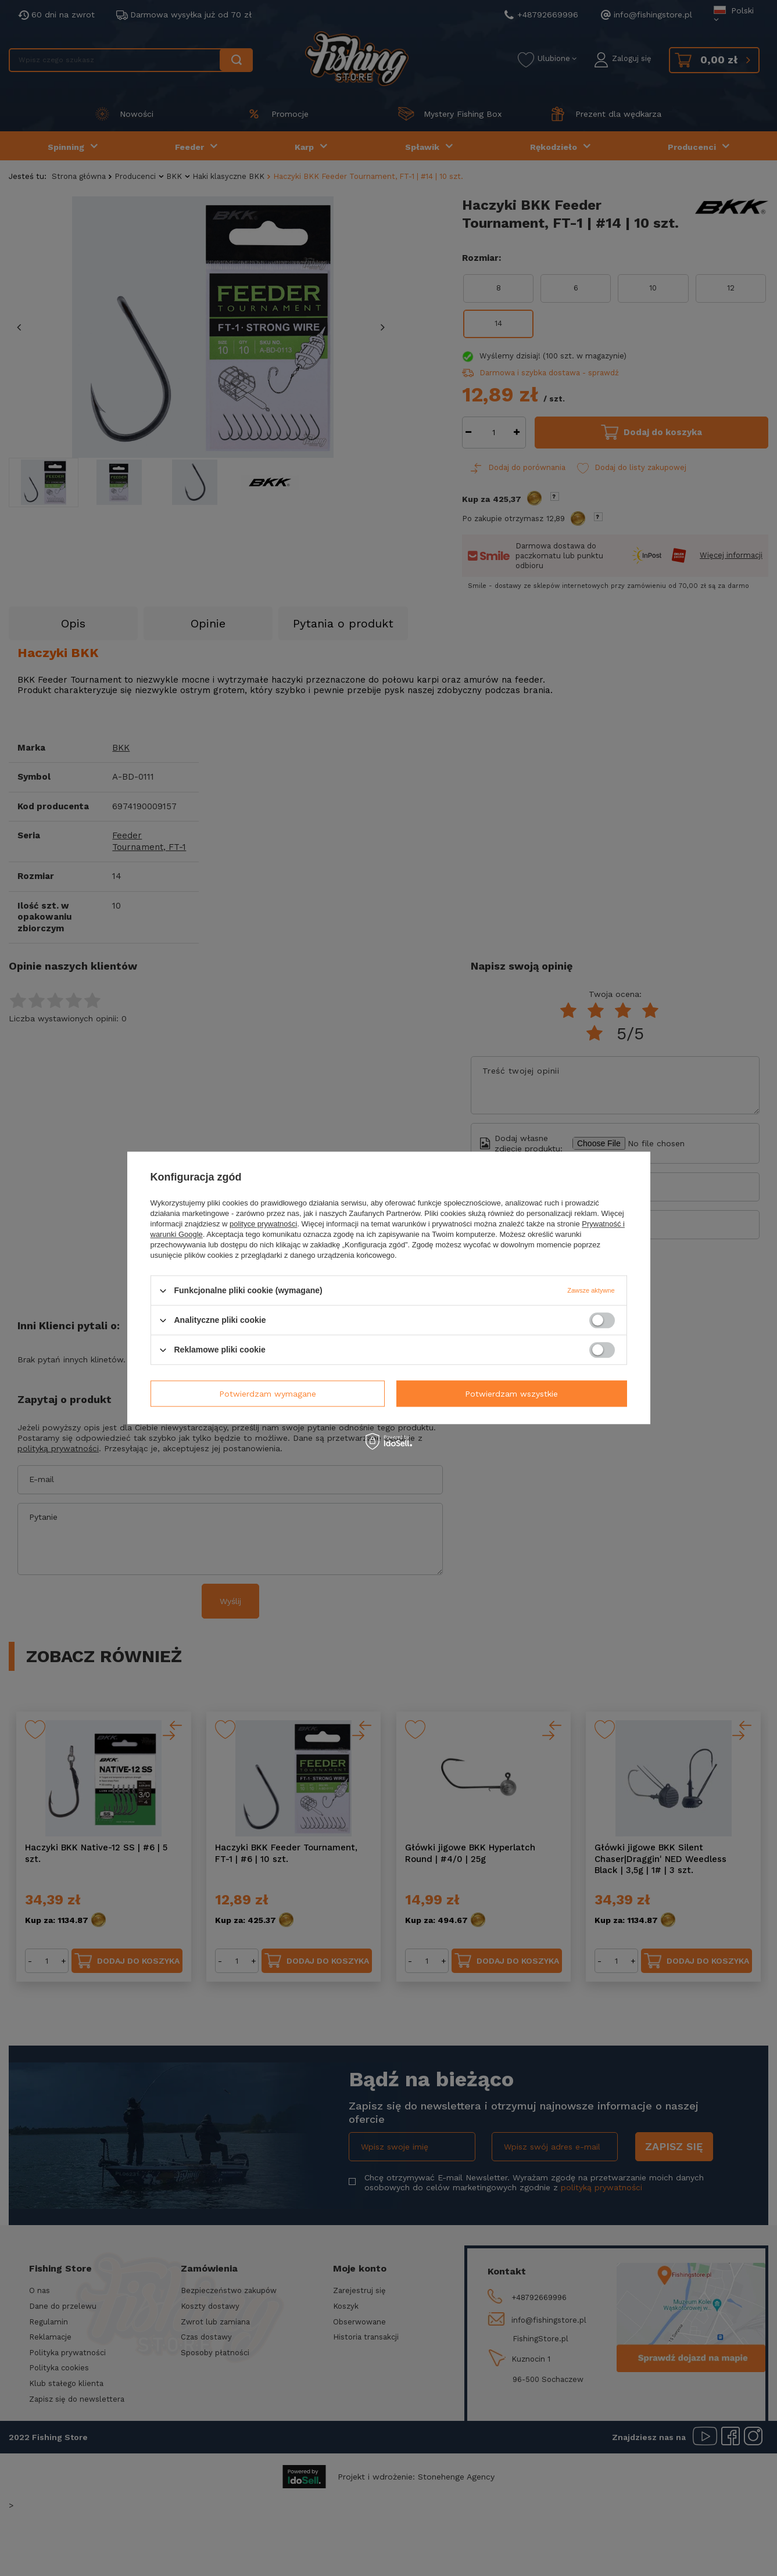 The height and width of the screenshot is (2576, 777). I want to click on Potwierdzam wszystkie, so click(511, 1393).